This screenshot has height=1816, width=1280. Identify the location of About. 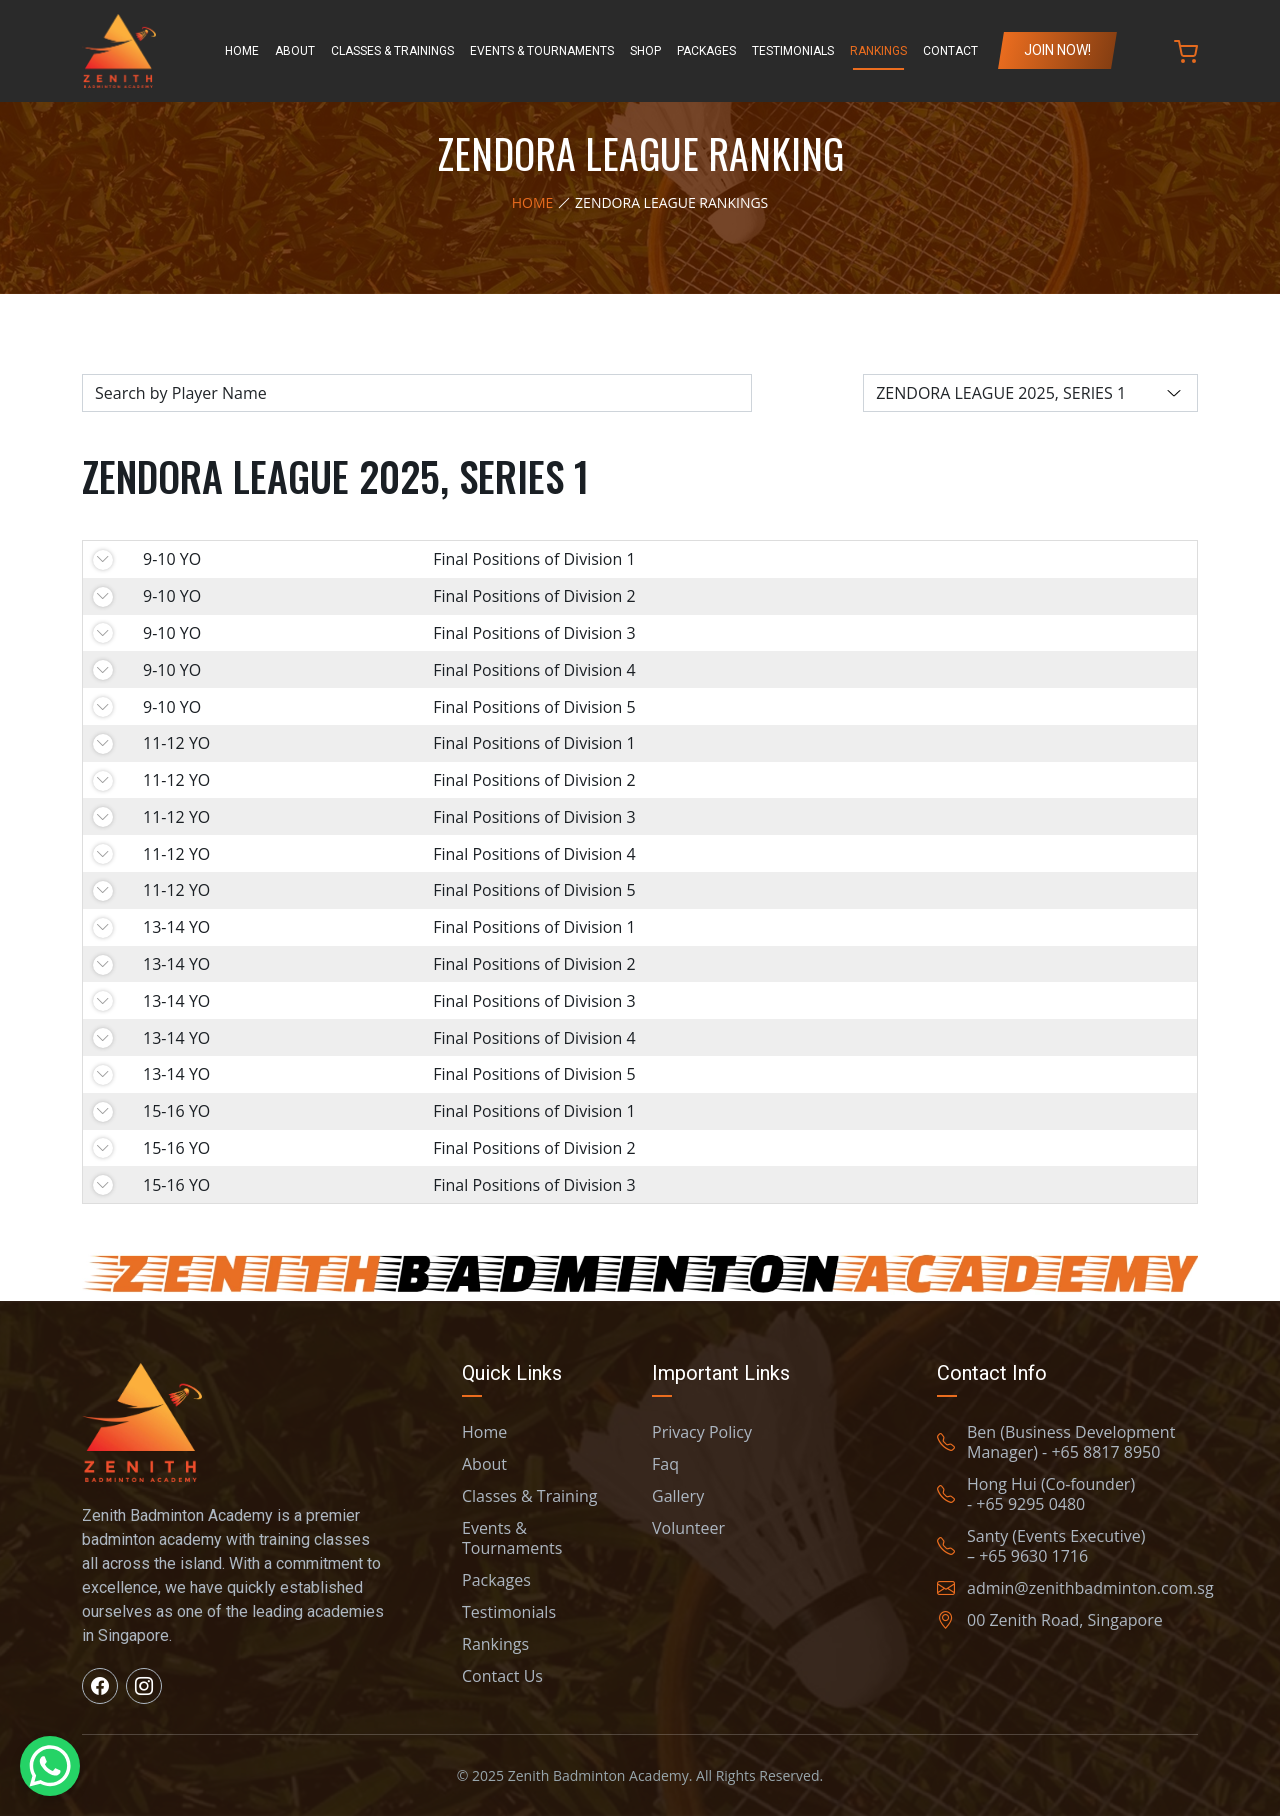
(295, 51).